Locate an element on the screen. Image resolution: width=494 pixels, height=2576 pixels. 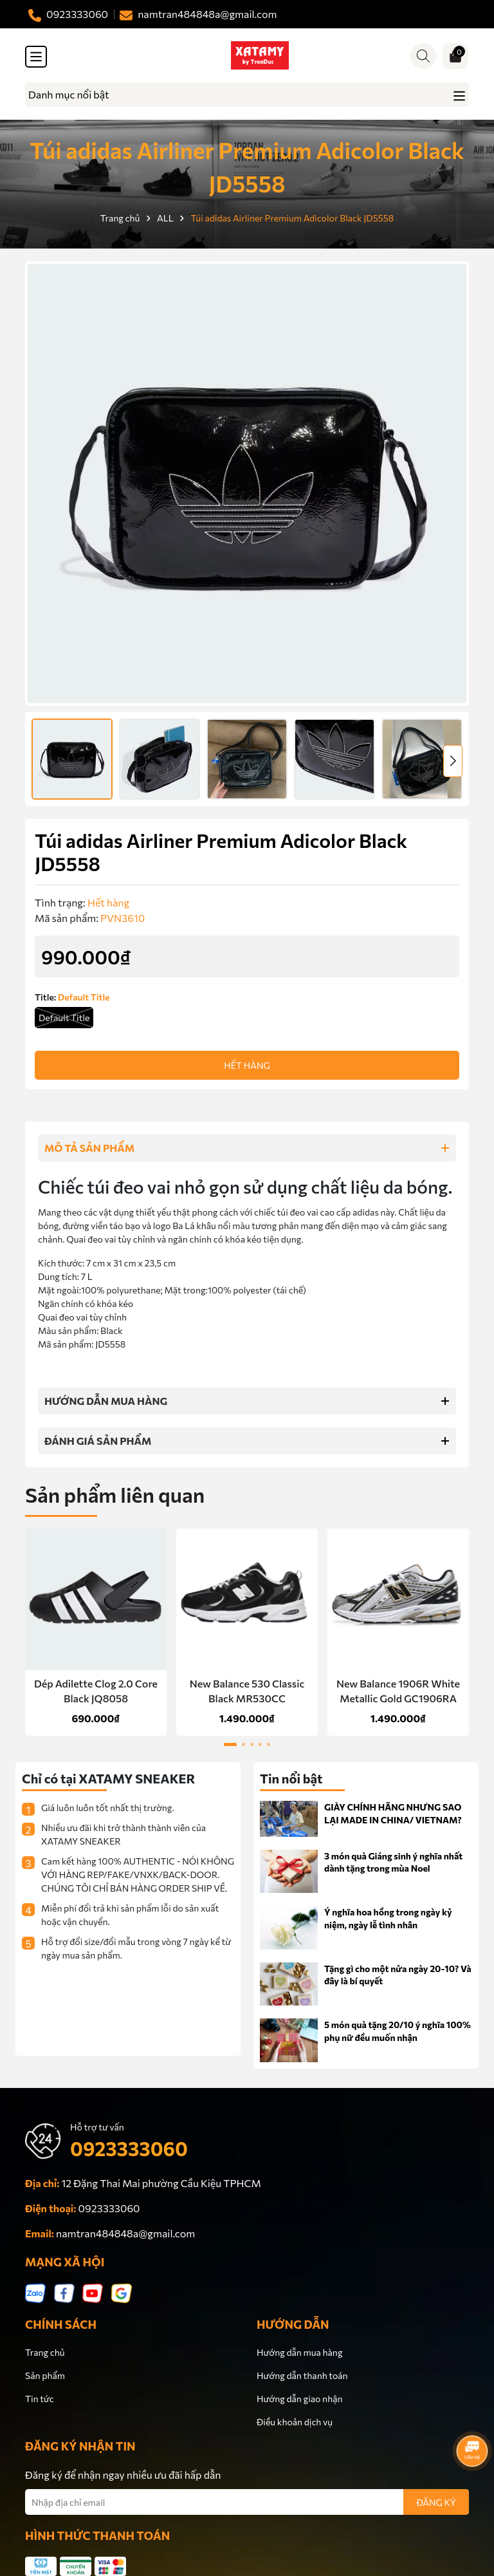
New Balance 1906R White Metallic Gold GC1906RA is located at coordinates (398, 1690).